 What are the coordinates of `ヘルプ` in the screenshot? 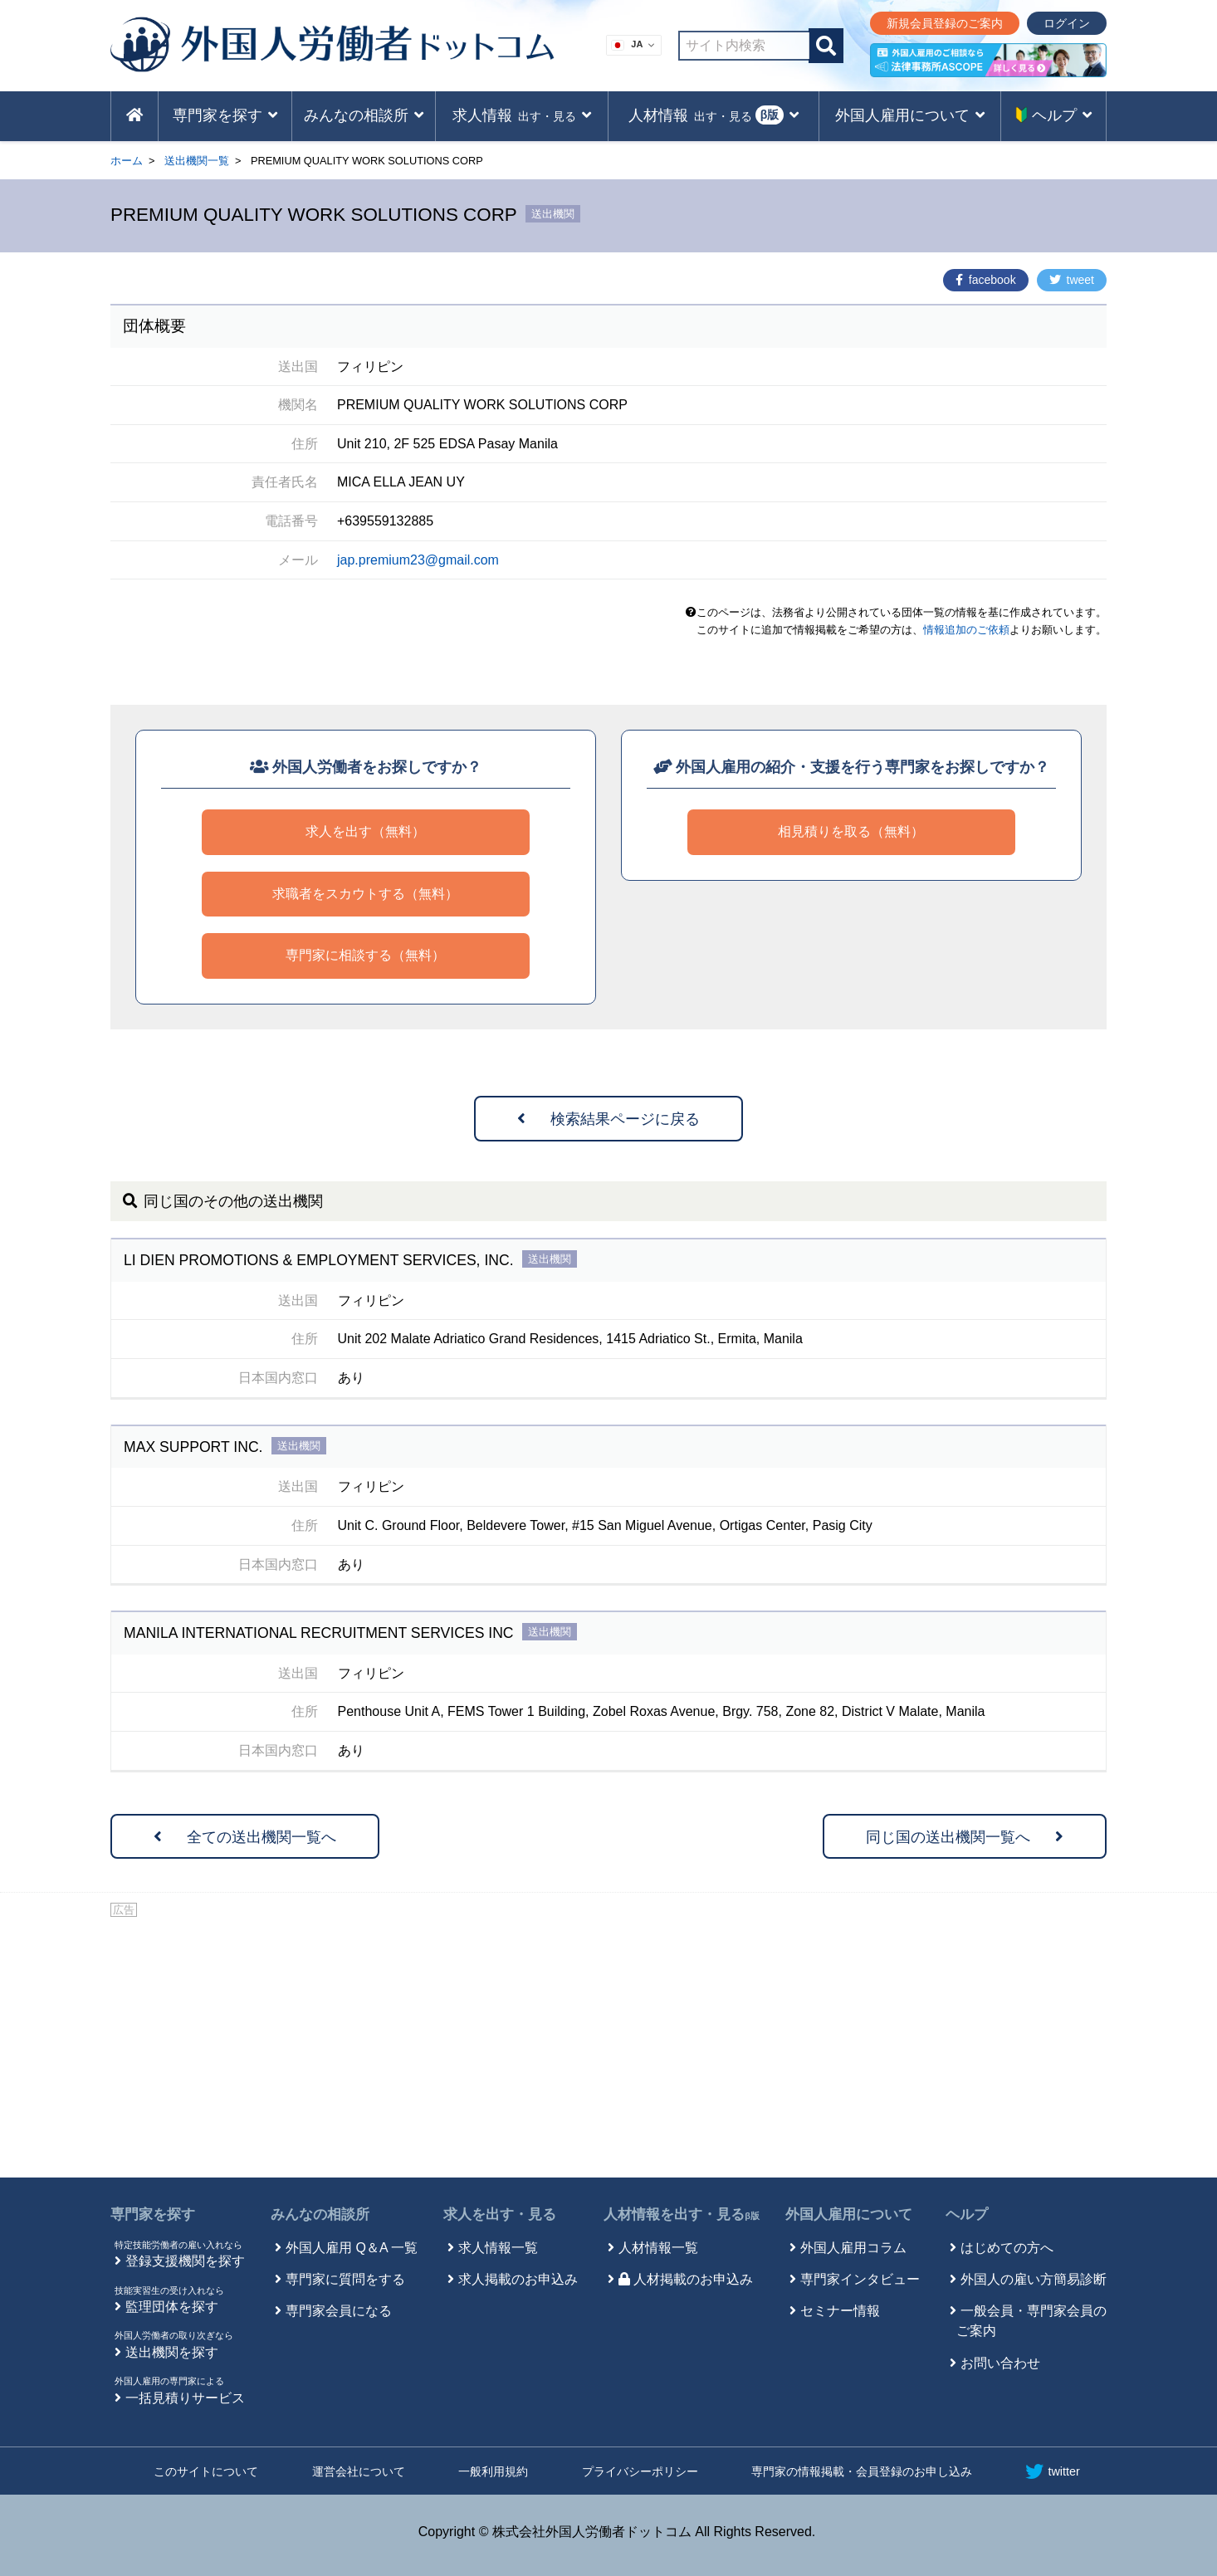 It's located at (967, 2214).